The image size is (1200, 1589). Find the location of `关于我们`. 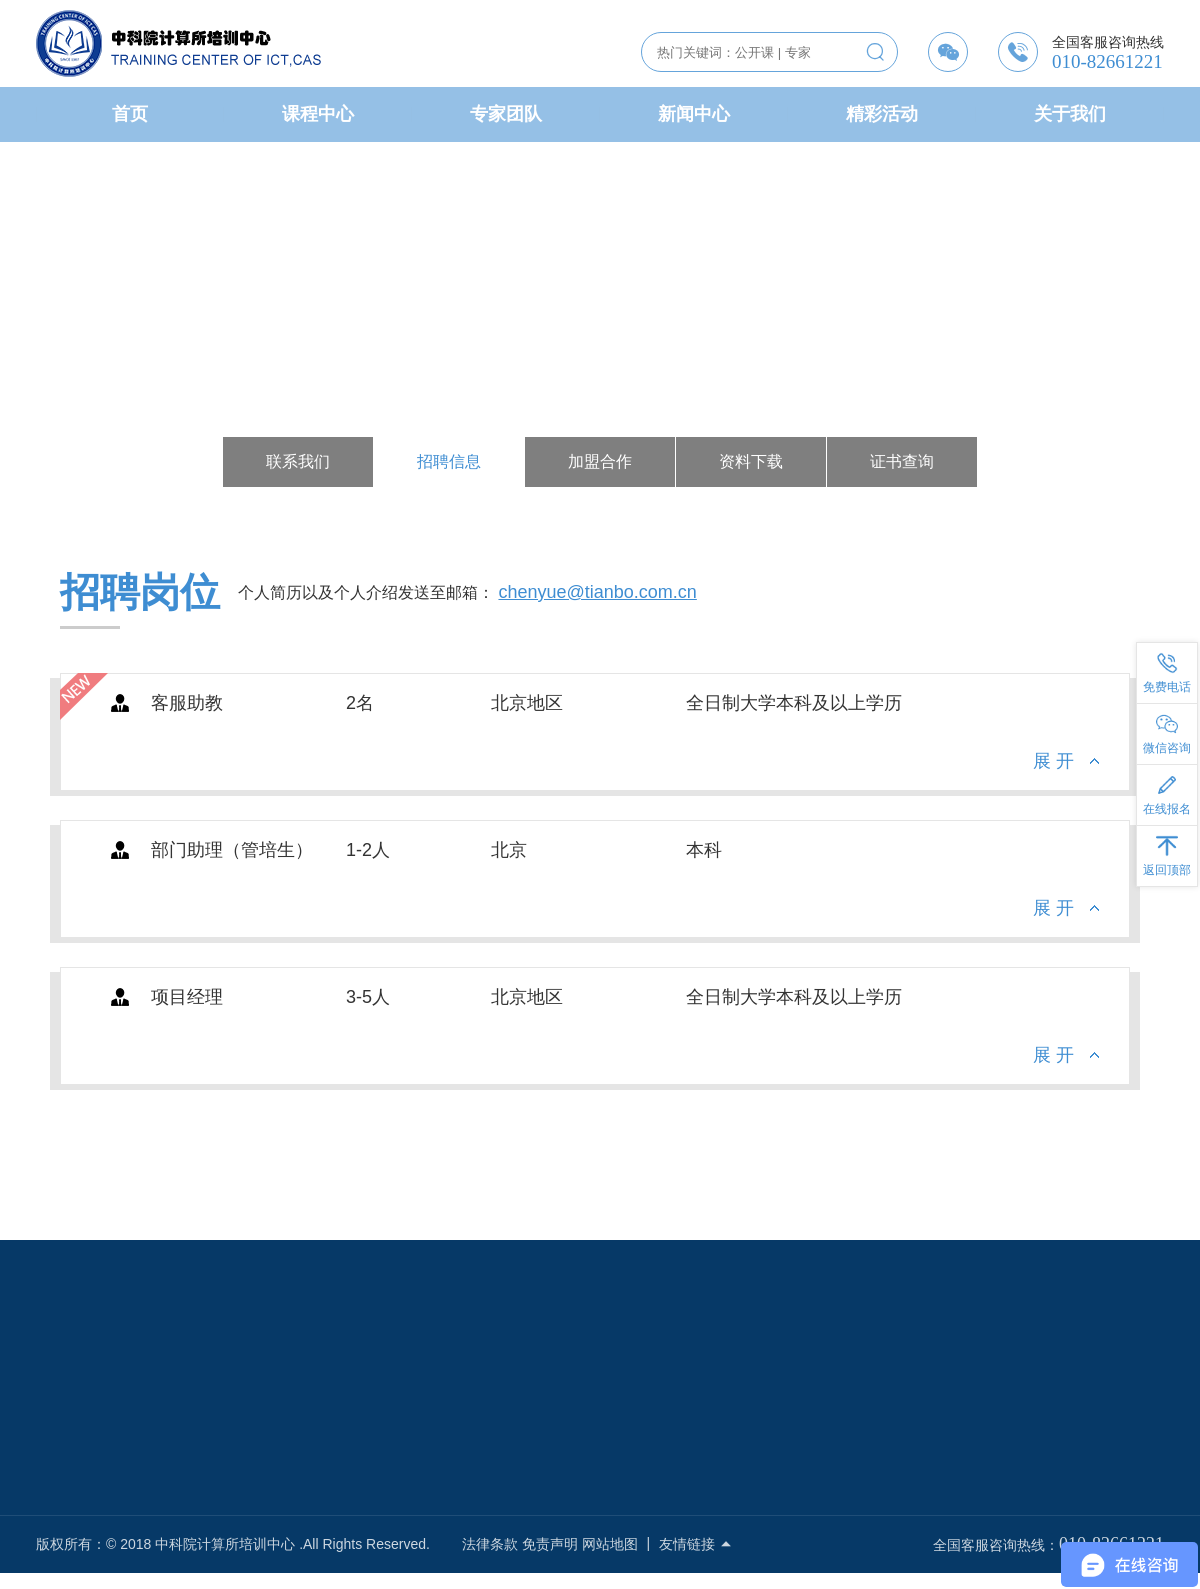

关于我们 is located at coordinates (1070, 114).